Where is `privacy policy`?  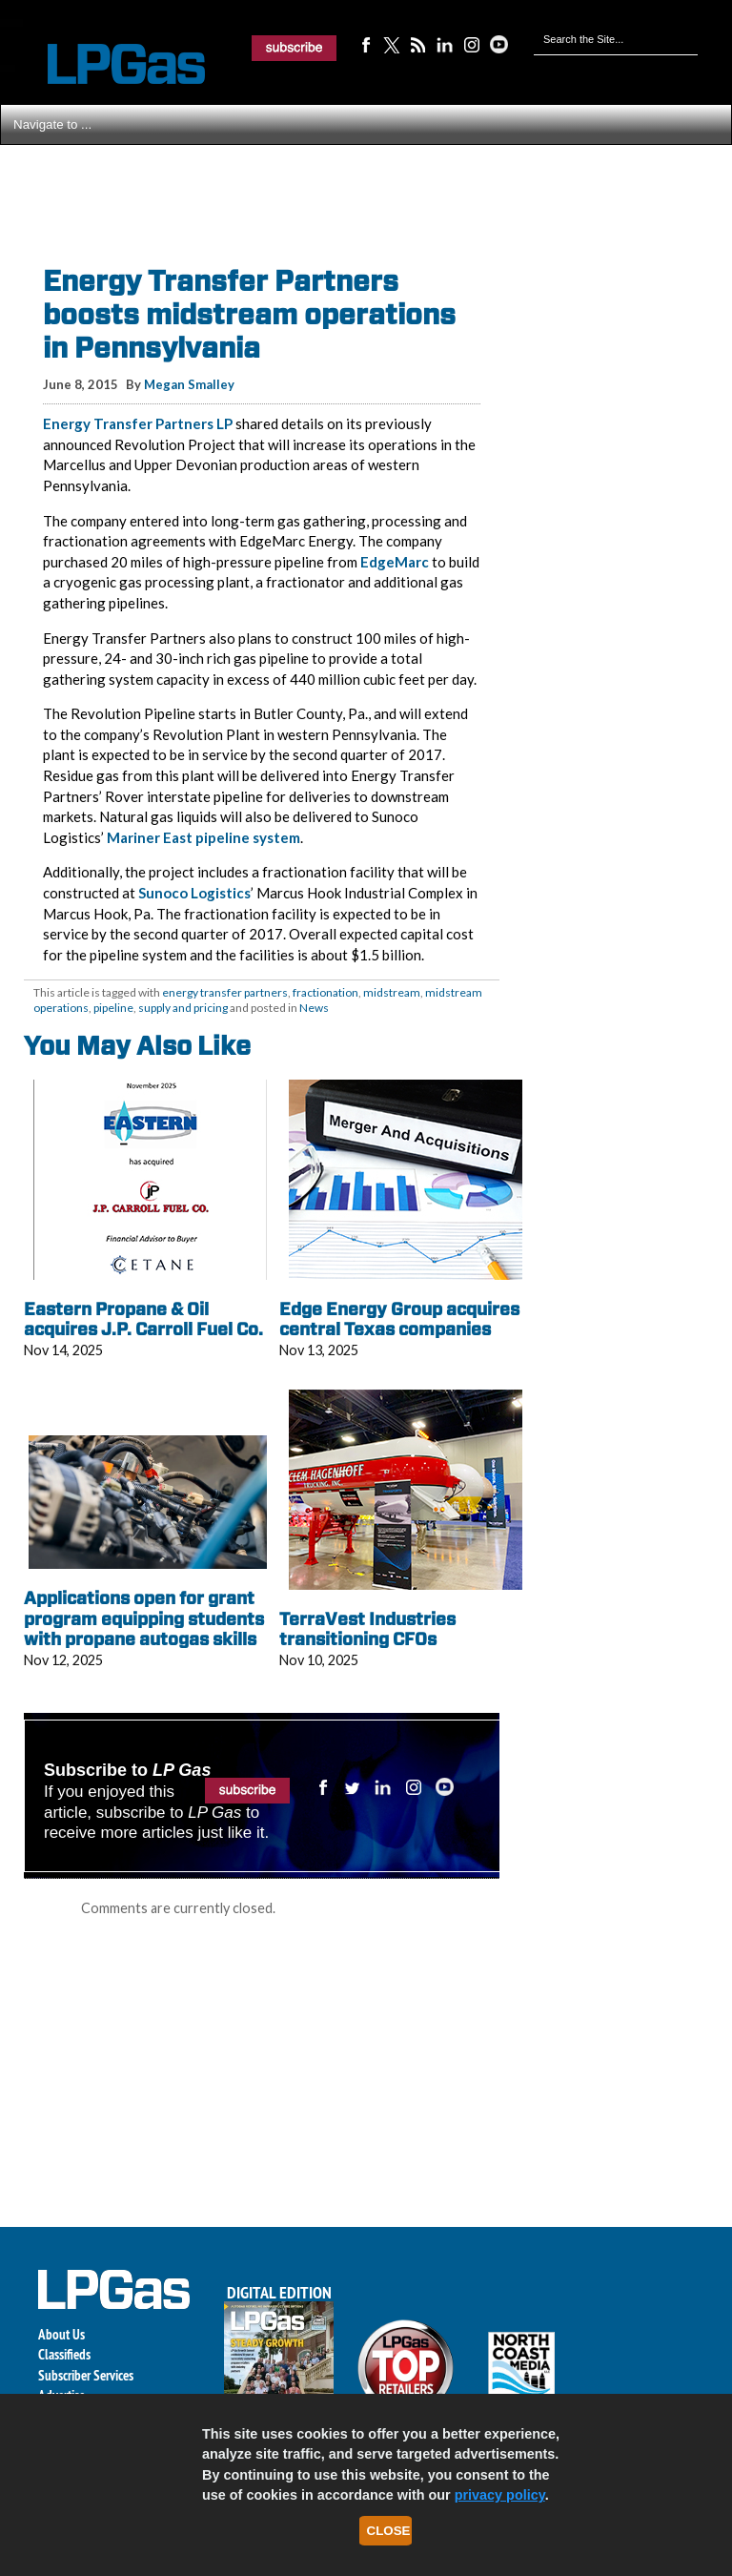 privacy policy is located at coordinates (500, 2495).